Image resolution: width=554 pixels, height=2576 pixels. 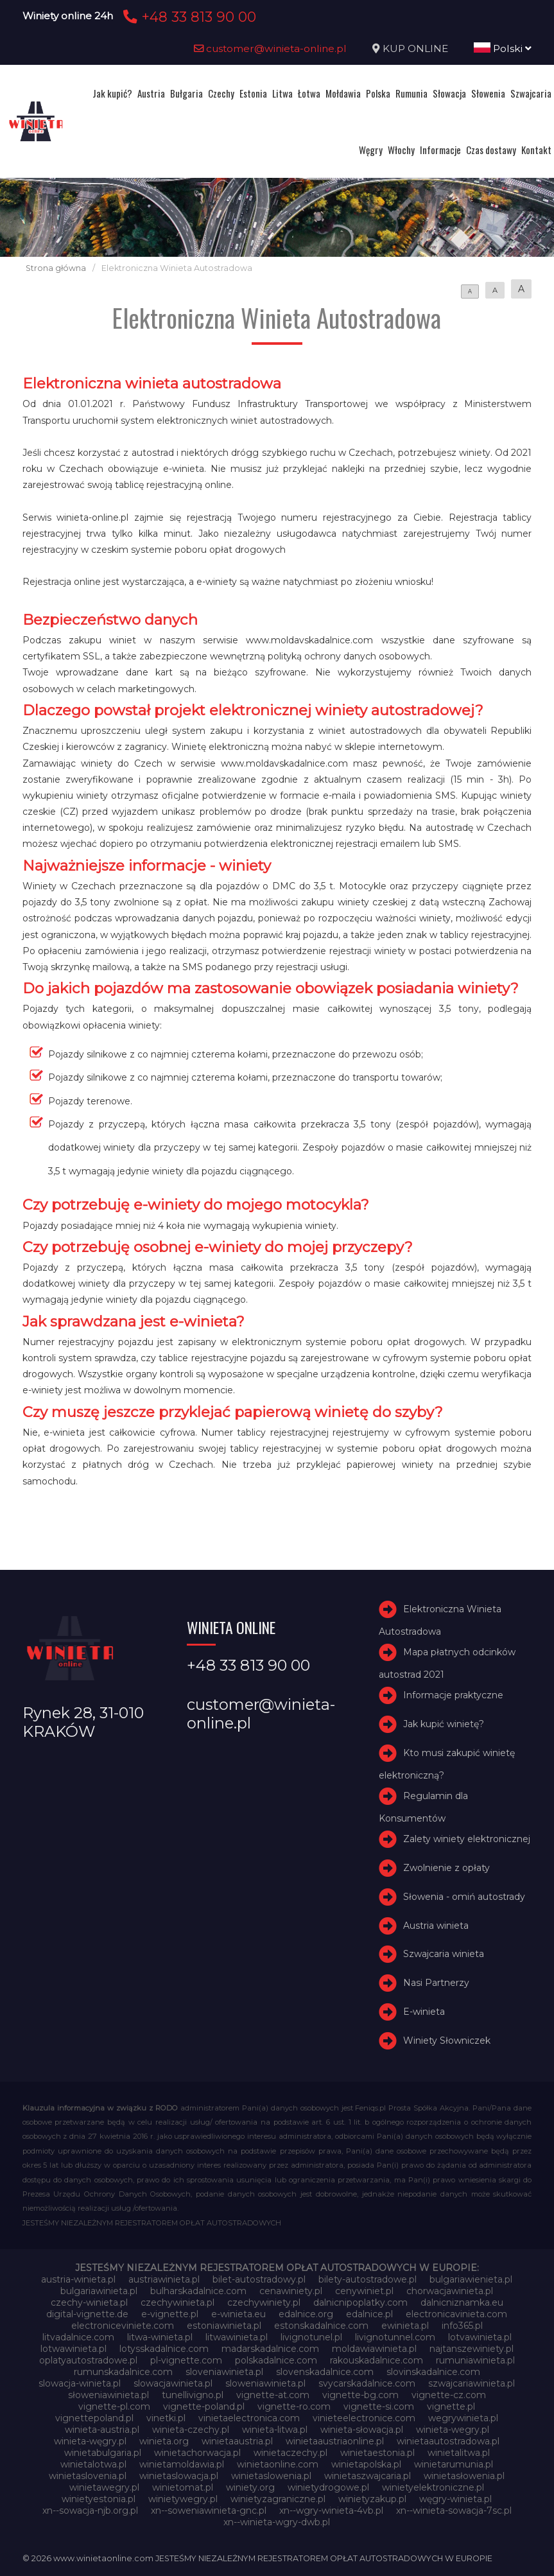 I want to click on KUP ONLINE, so click(x=415, y=48).